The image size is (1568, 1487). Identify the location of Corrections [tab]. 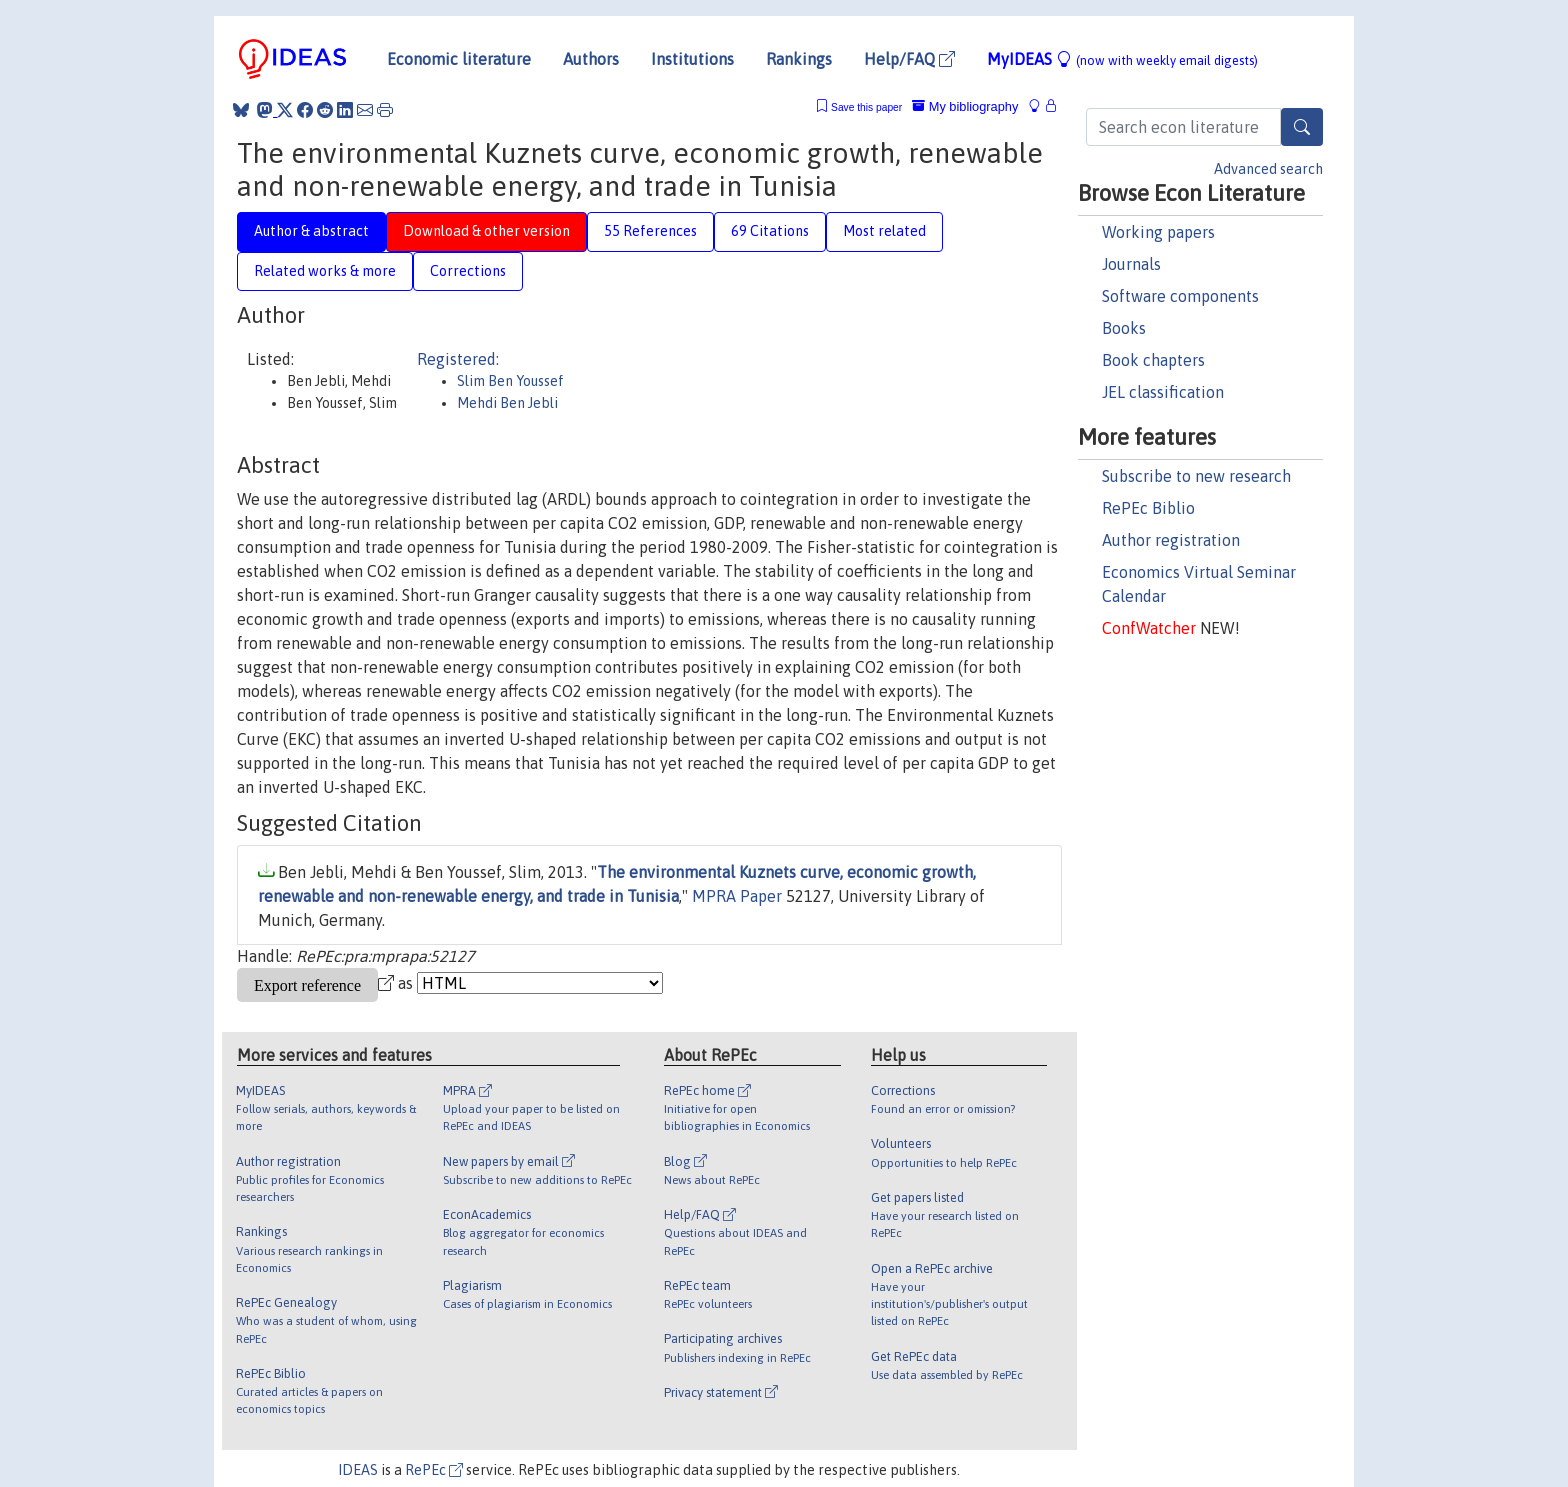
(468, 271).